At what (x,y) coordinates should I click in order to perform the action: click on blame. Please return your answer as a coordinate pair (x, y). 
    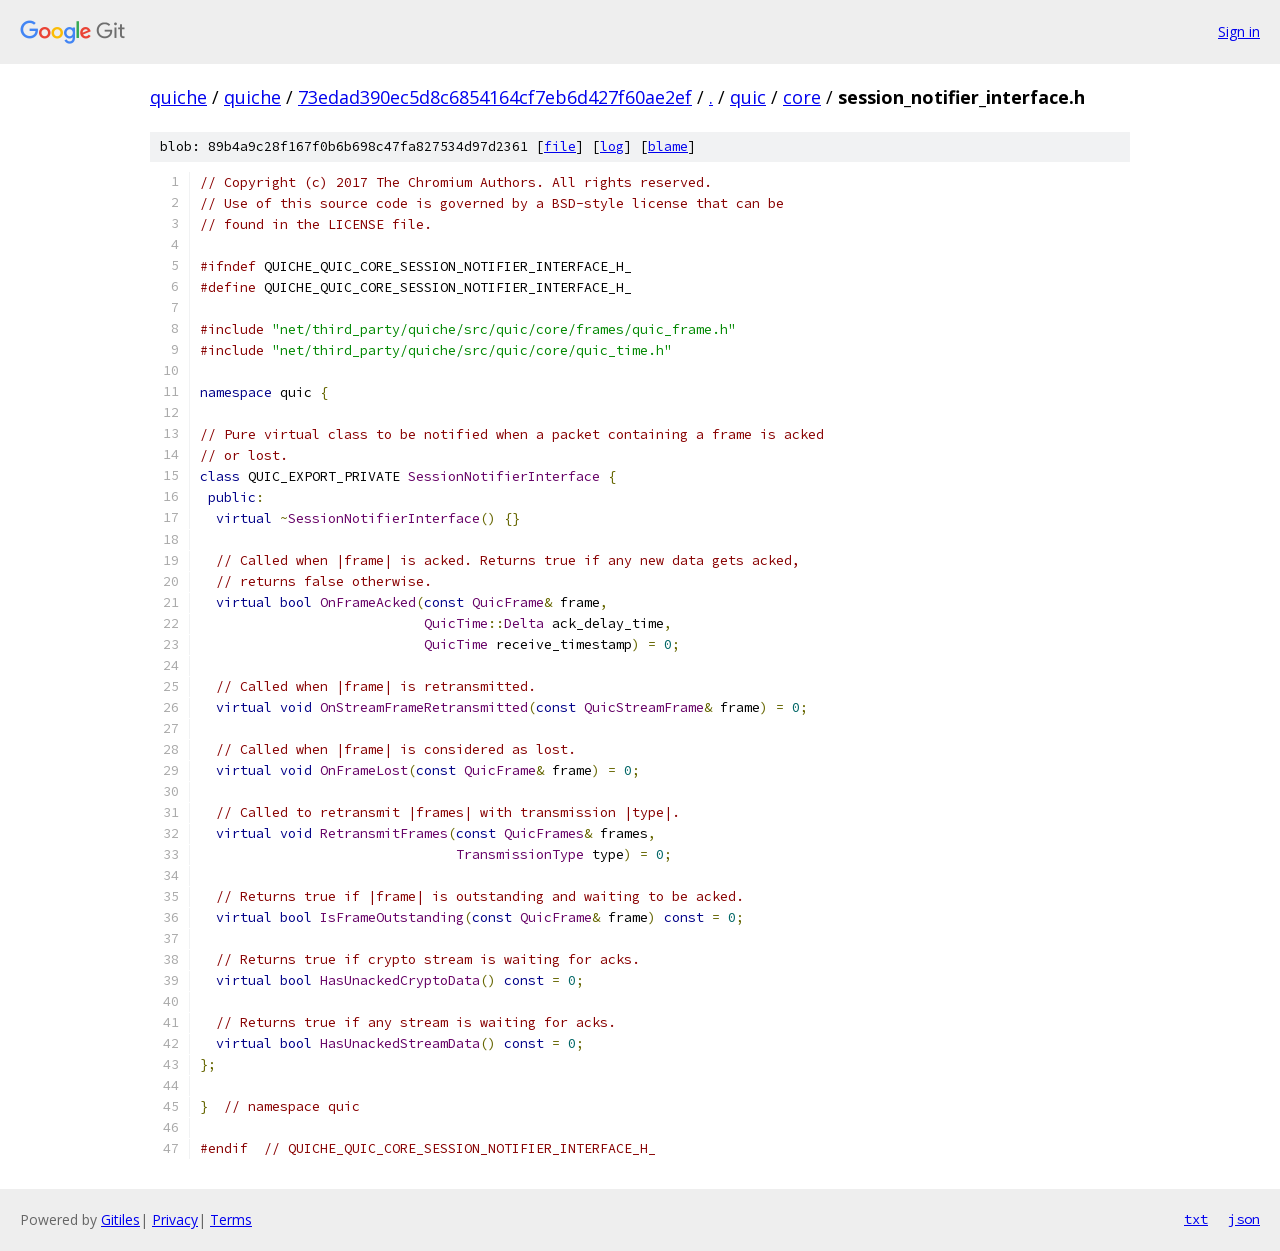
    Looking at the image, I should click on (668, 146).